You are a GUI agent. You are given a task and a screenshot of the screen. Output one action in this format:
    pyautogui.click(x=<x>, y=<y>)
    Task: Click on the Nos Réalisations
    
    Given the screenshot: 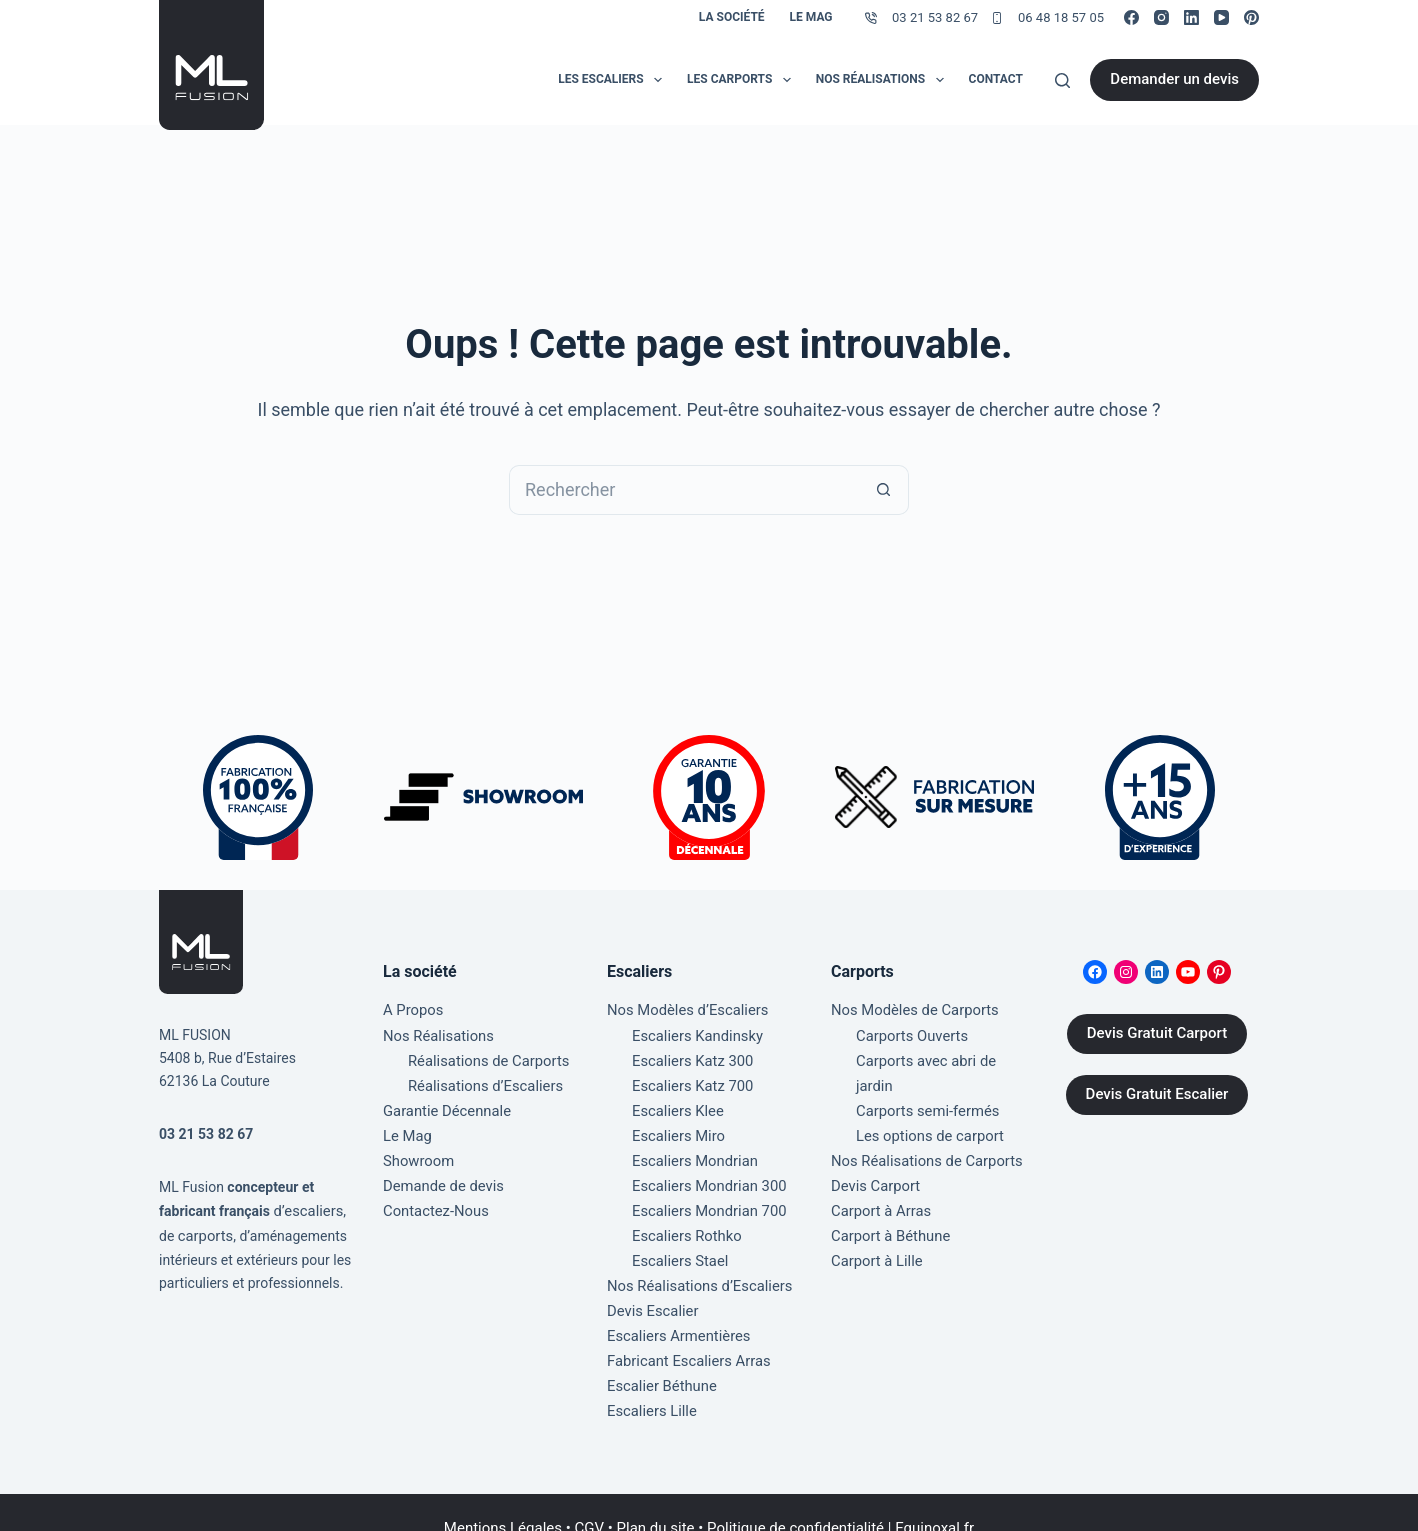 What is the action you would take?
    pyautogui.click(x=884, y=80)
    